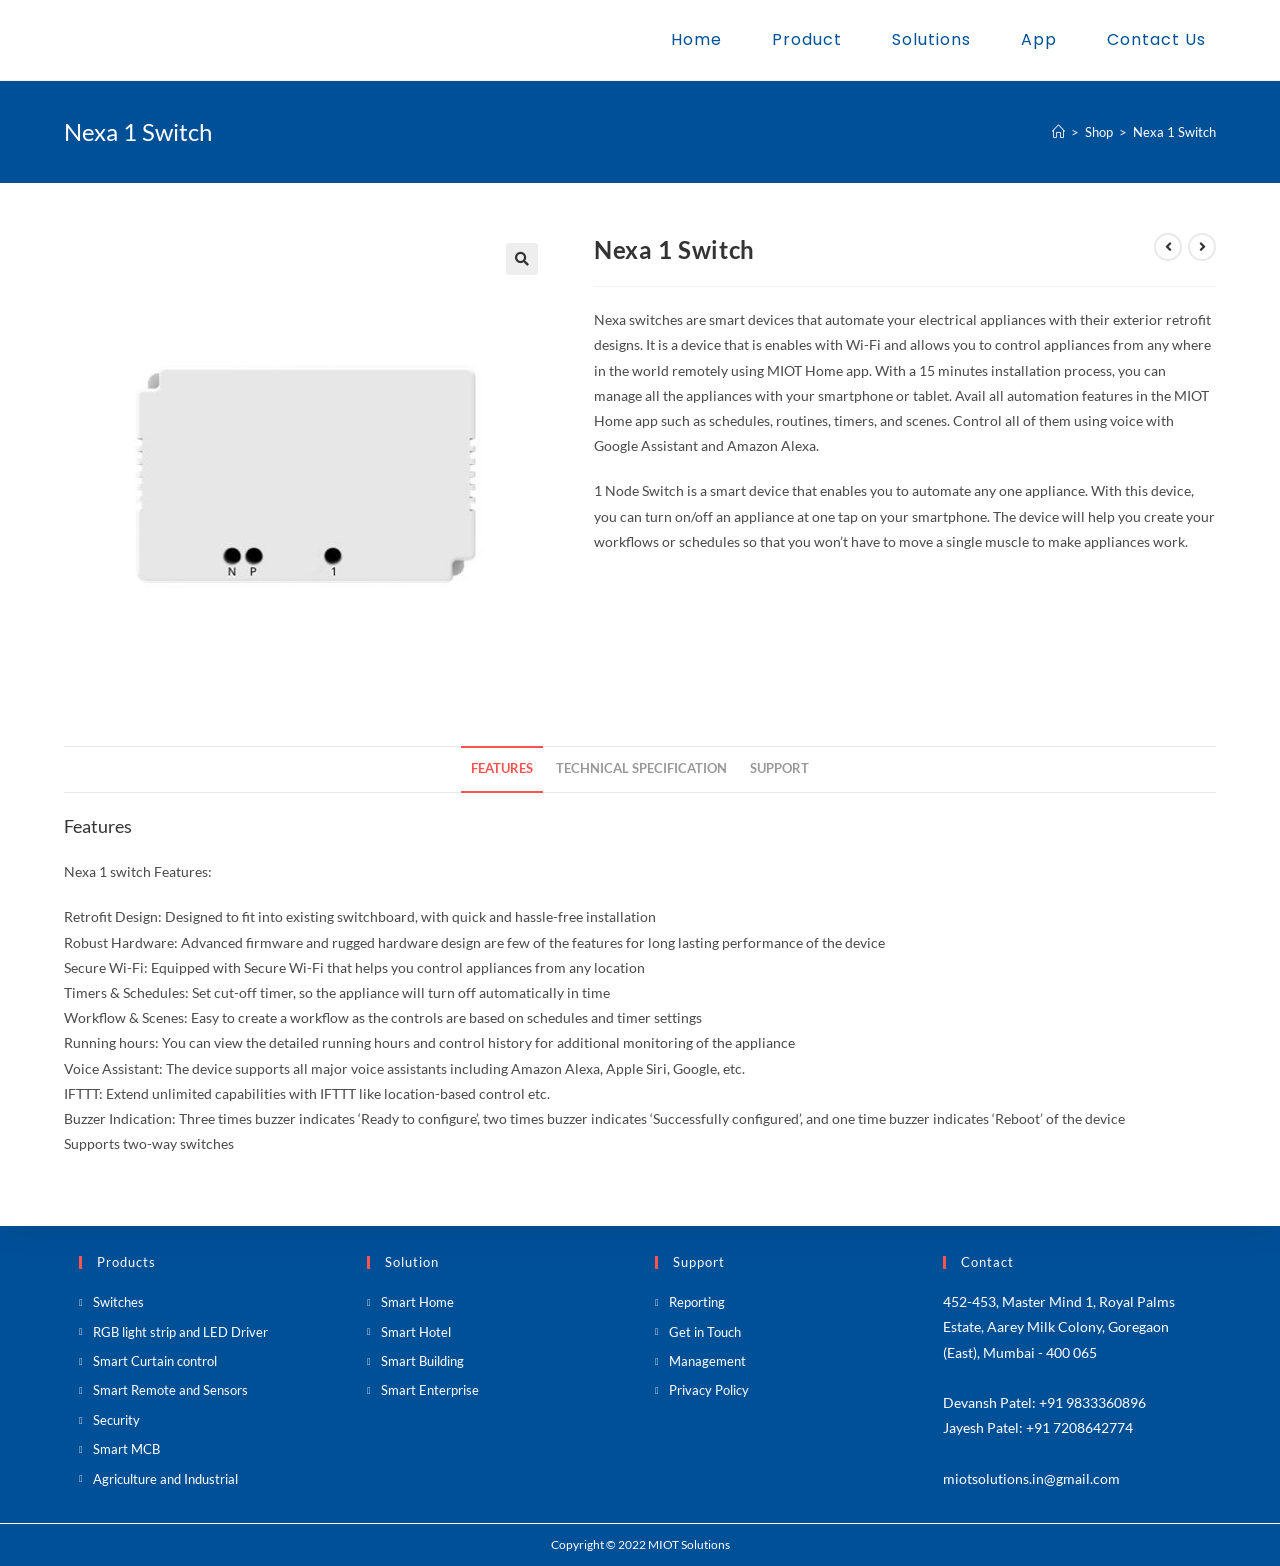  Describe the element at coordinates (1202, 247) in the screenshot. I see `[View next product]` at that location.